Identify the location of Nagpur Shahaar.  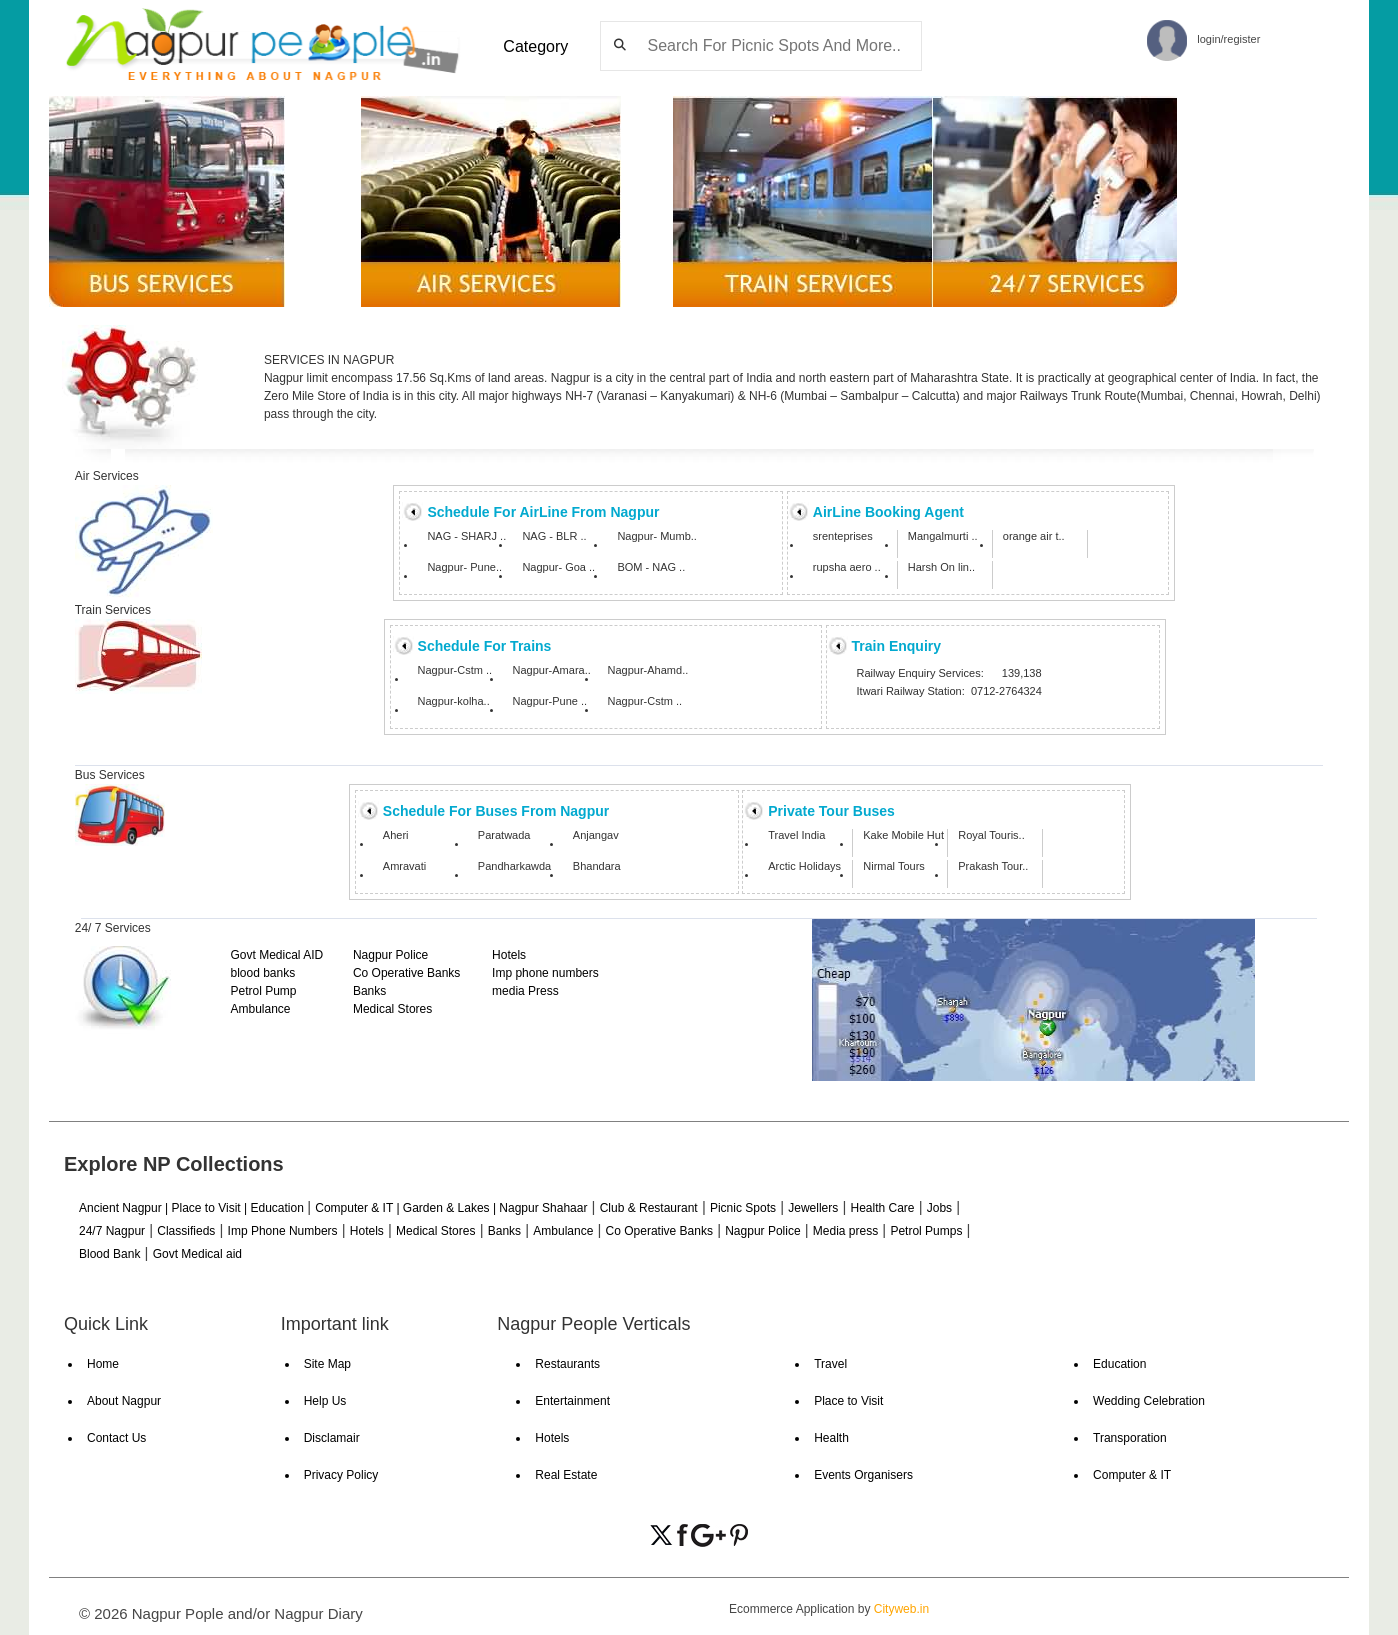
(543, 1208).